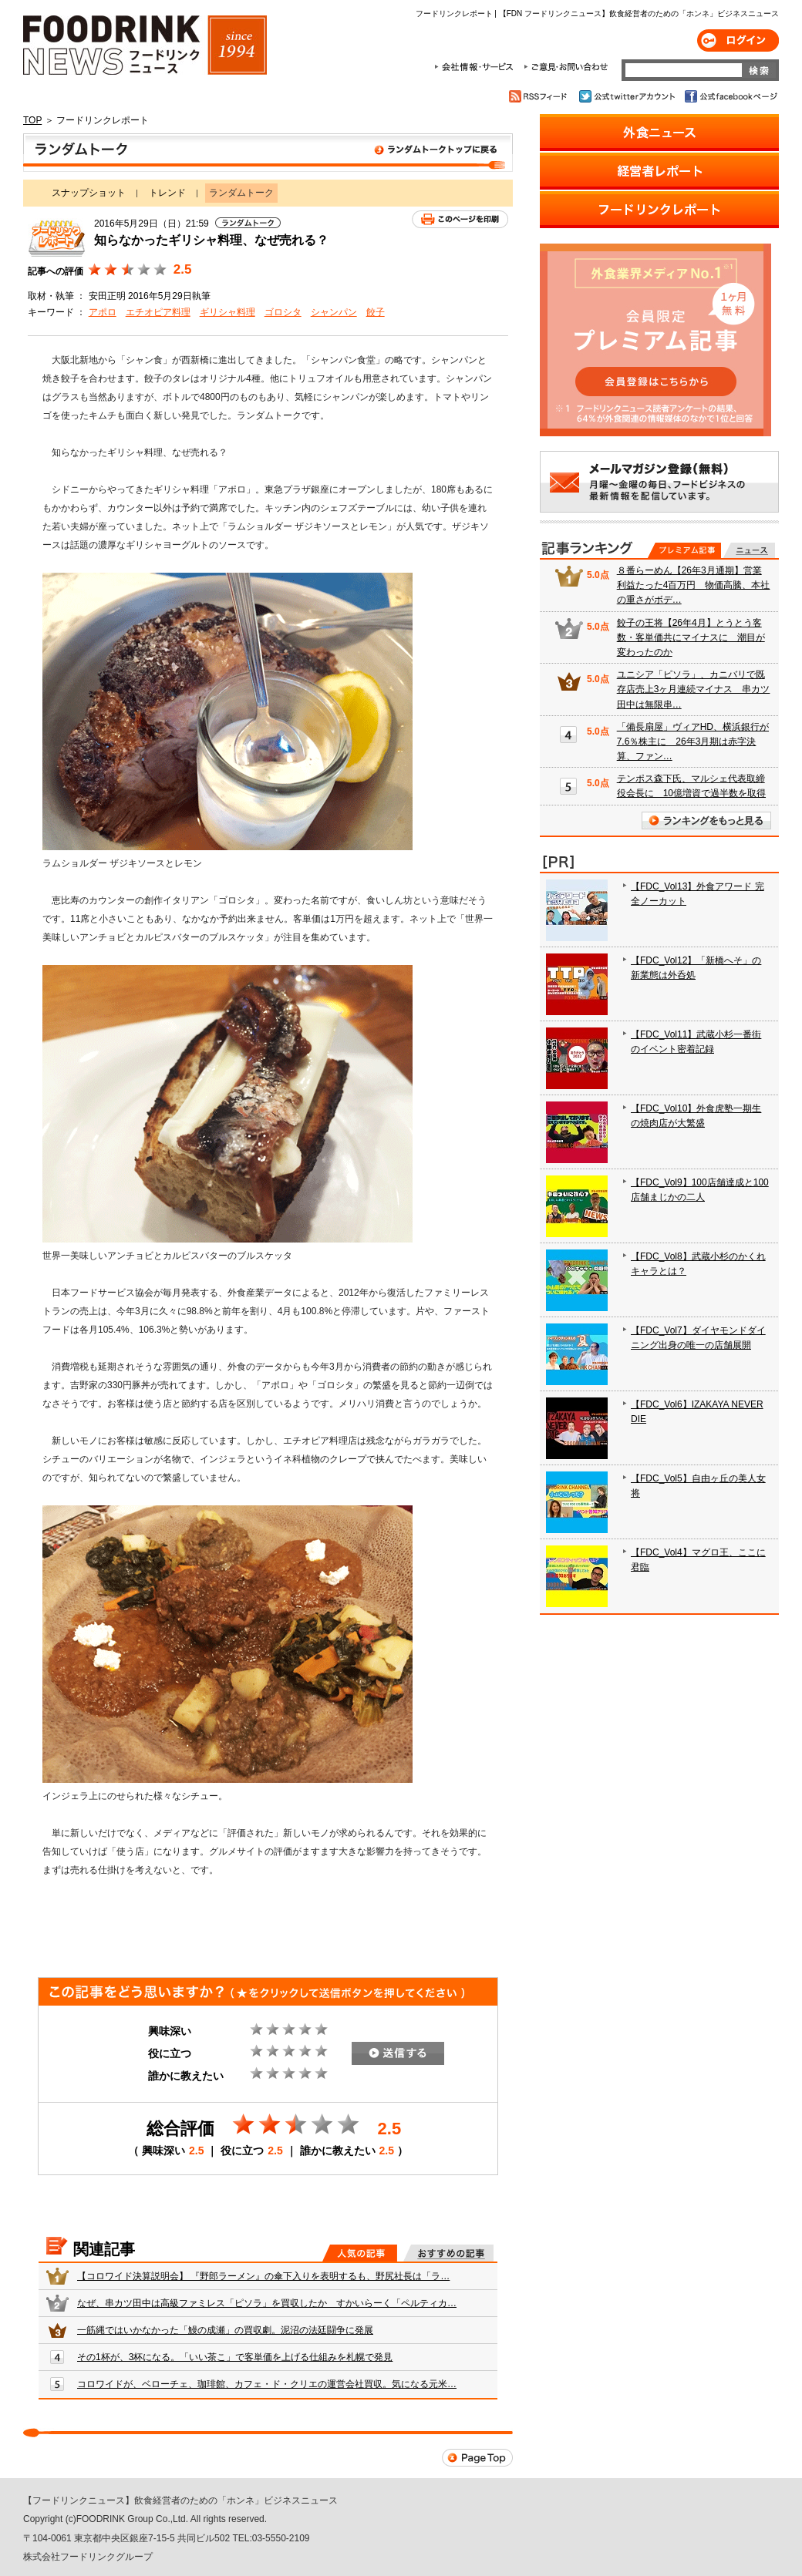 The height and width of the screenshot is (2576, 802). I want to click on おすすめの記事, so click(448, 2253).